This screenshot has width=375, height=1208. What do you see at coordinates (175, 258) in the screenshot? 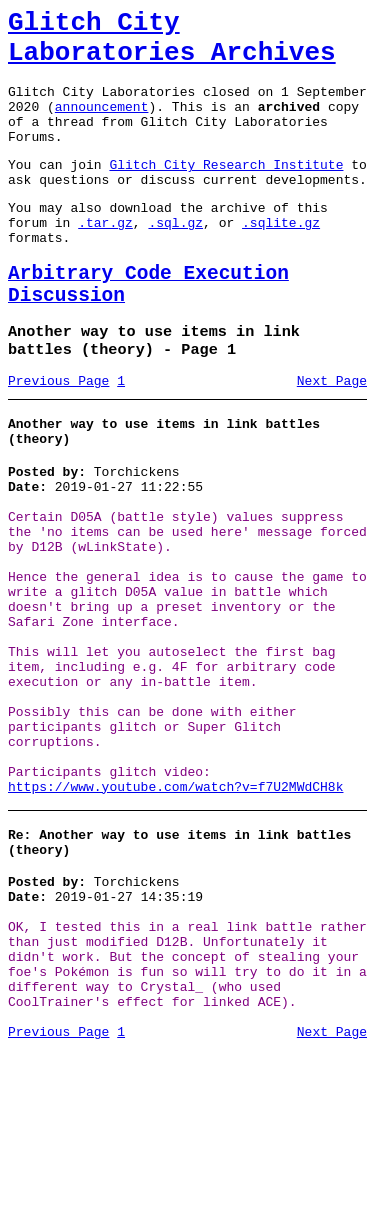
I see `.sql.gz` at bounding box center [175, 258].